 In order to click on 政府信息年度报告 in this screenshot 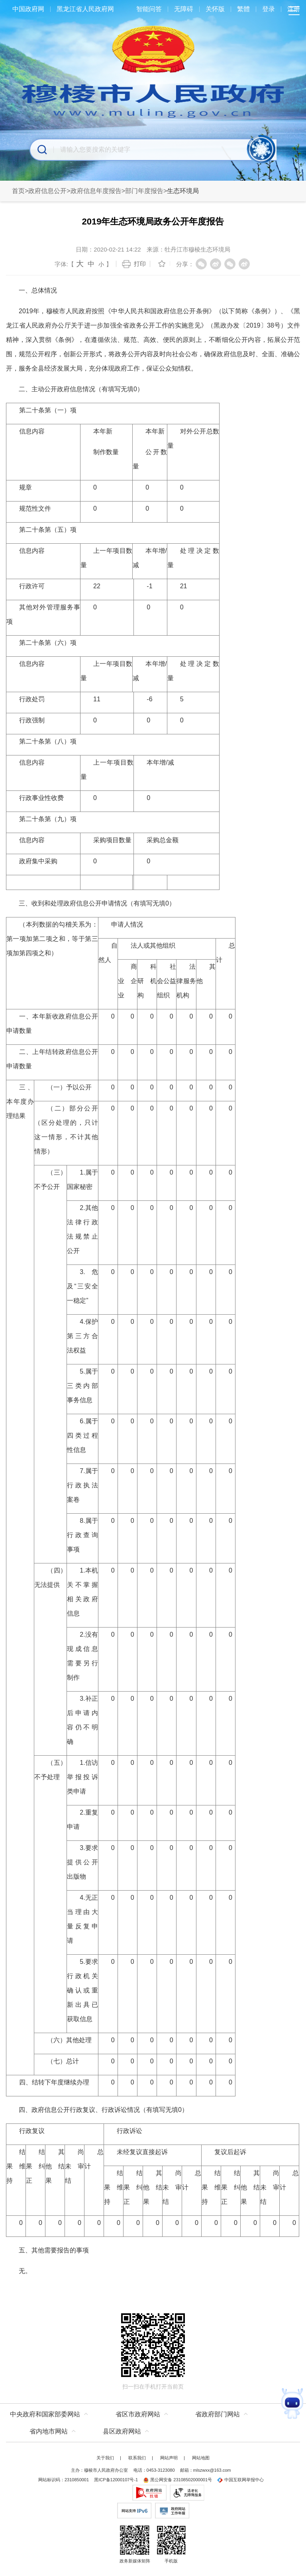, I will do `click(96, 190)`.